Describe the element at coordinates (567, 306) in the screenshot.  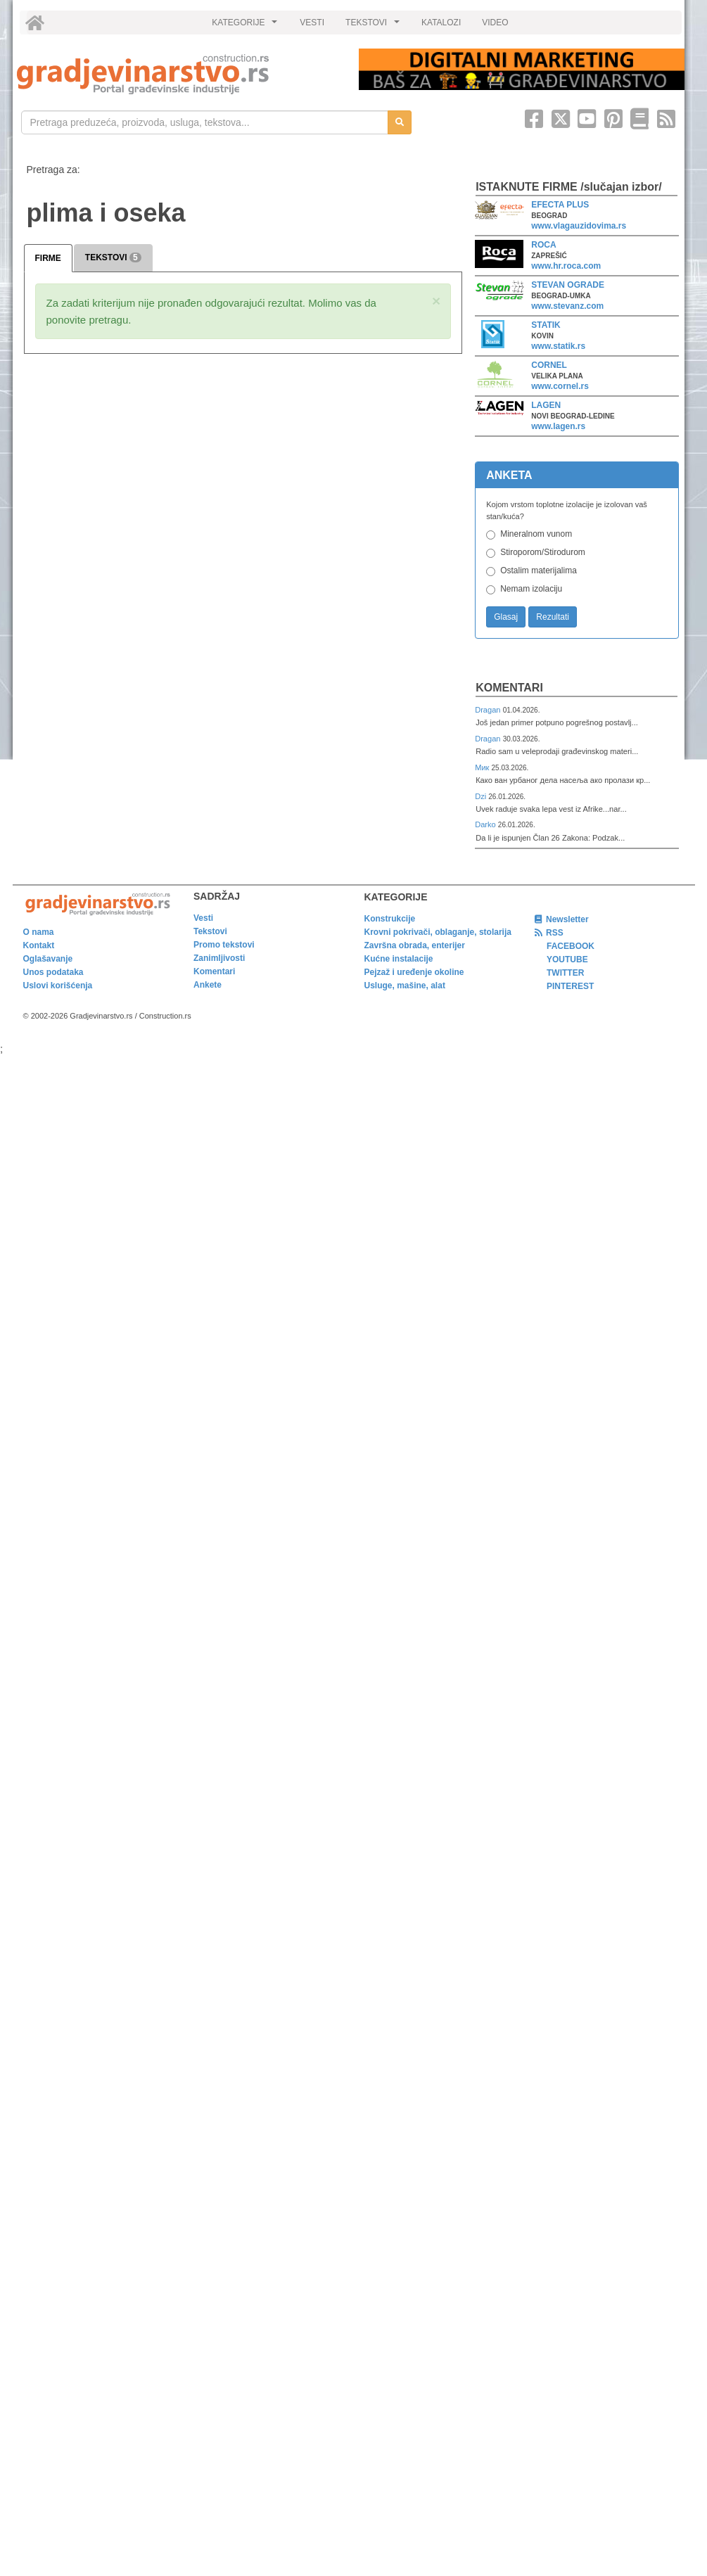
I see `www.stevanz.com` at that location.